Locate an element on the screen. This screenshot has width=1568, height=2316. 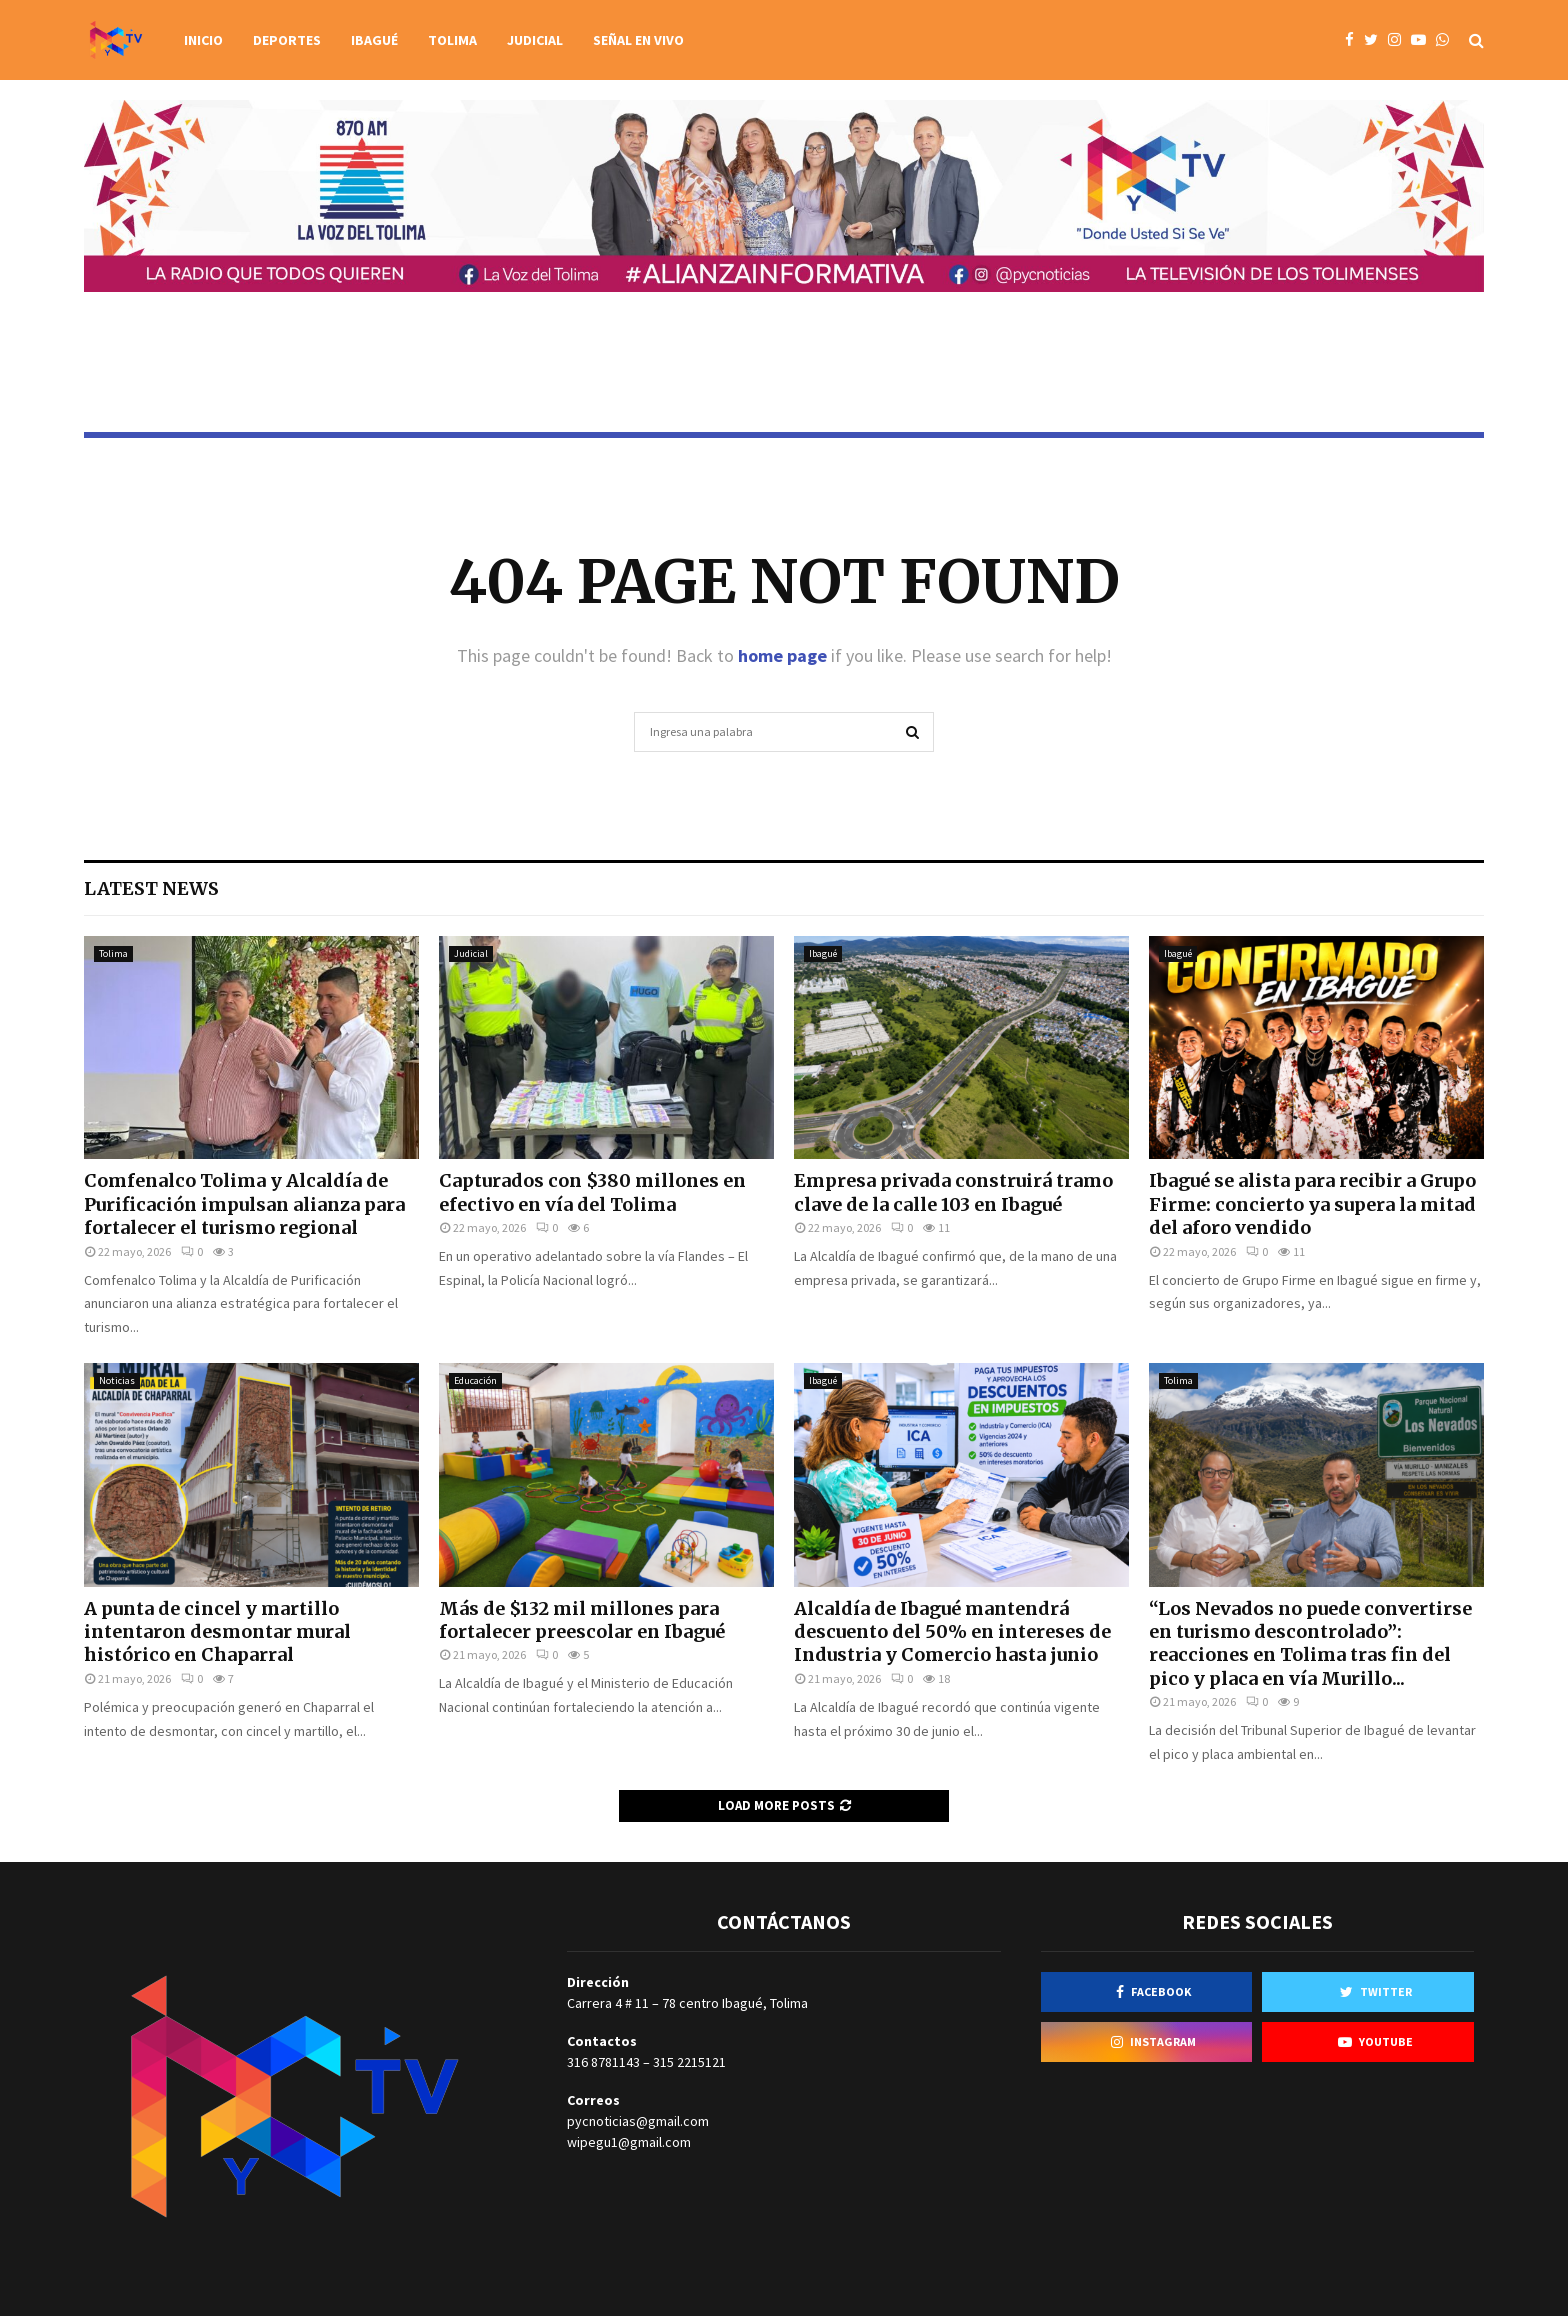
Judicial is located at coordinates (535, 40).